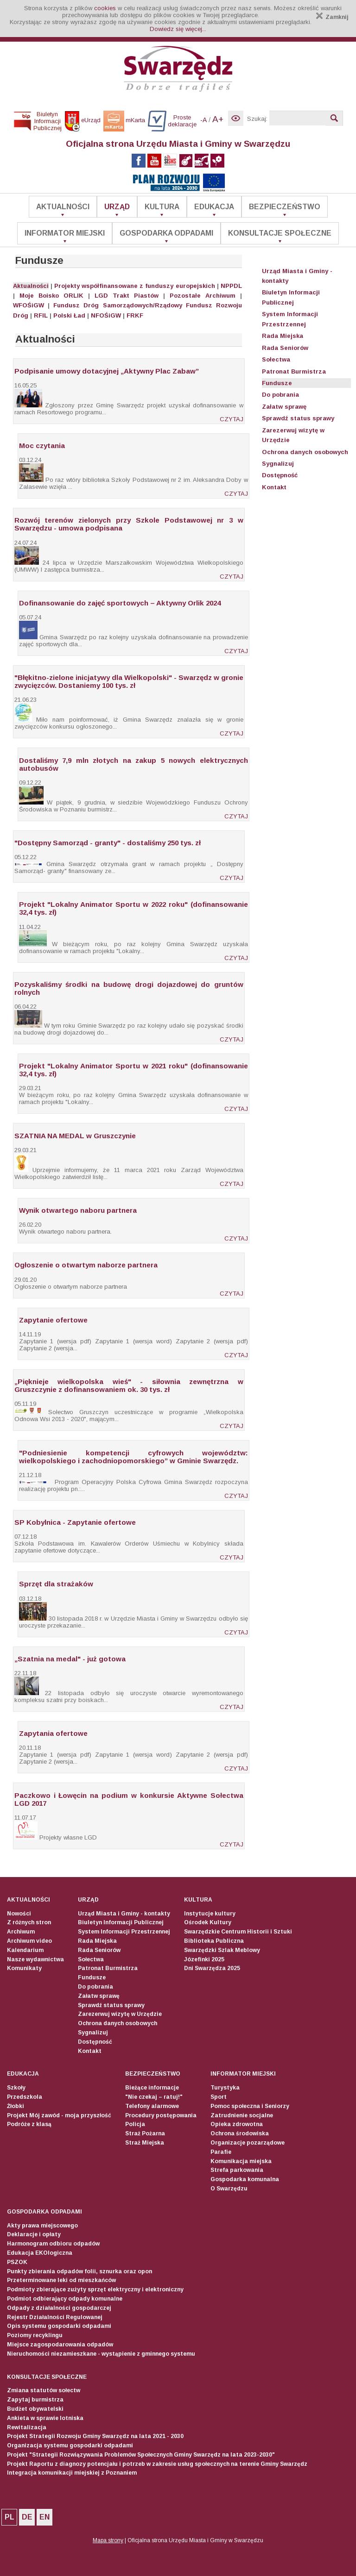 The image size is (356, 2576). I want to click on Z różnych stron, so click(29, 1922).